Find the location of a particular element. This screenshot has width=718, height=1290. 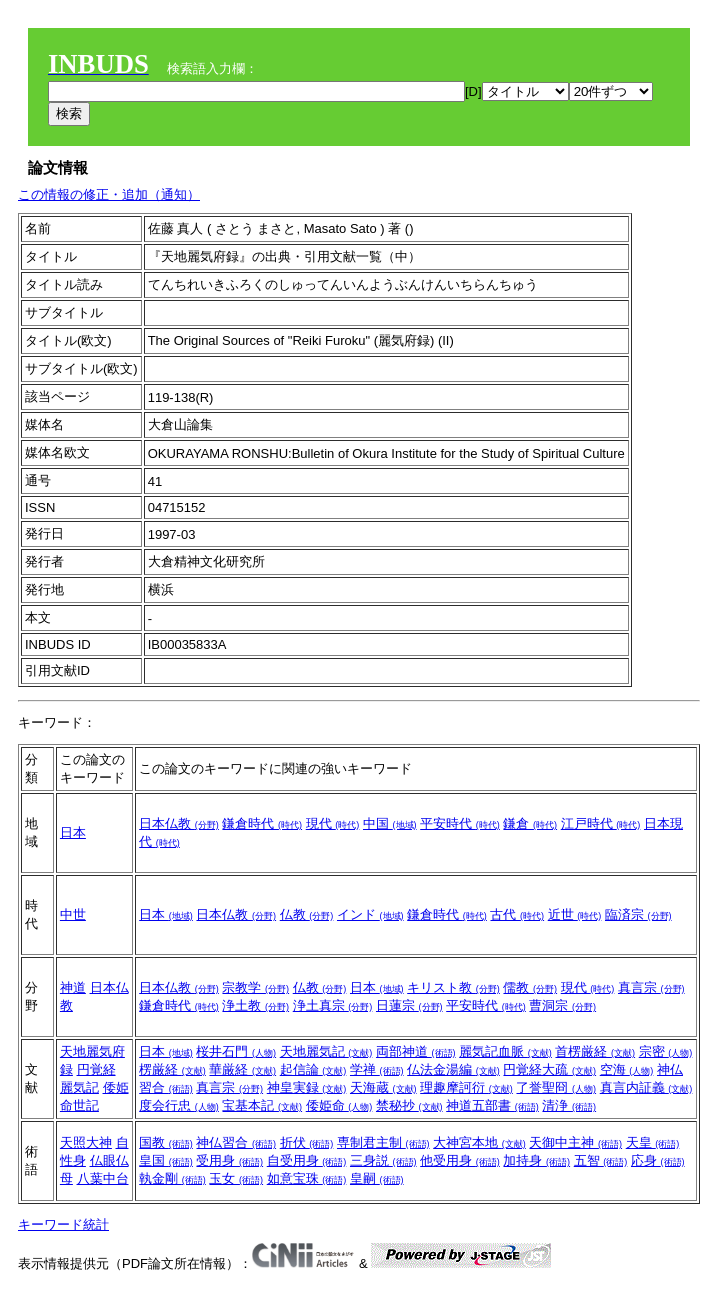

理趣摩訶衍 is located at coordinates (466, 1087).